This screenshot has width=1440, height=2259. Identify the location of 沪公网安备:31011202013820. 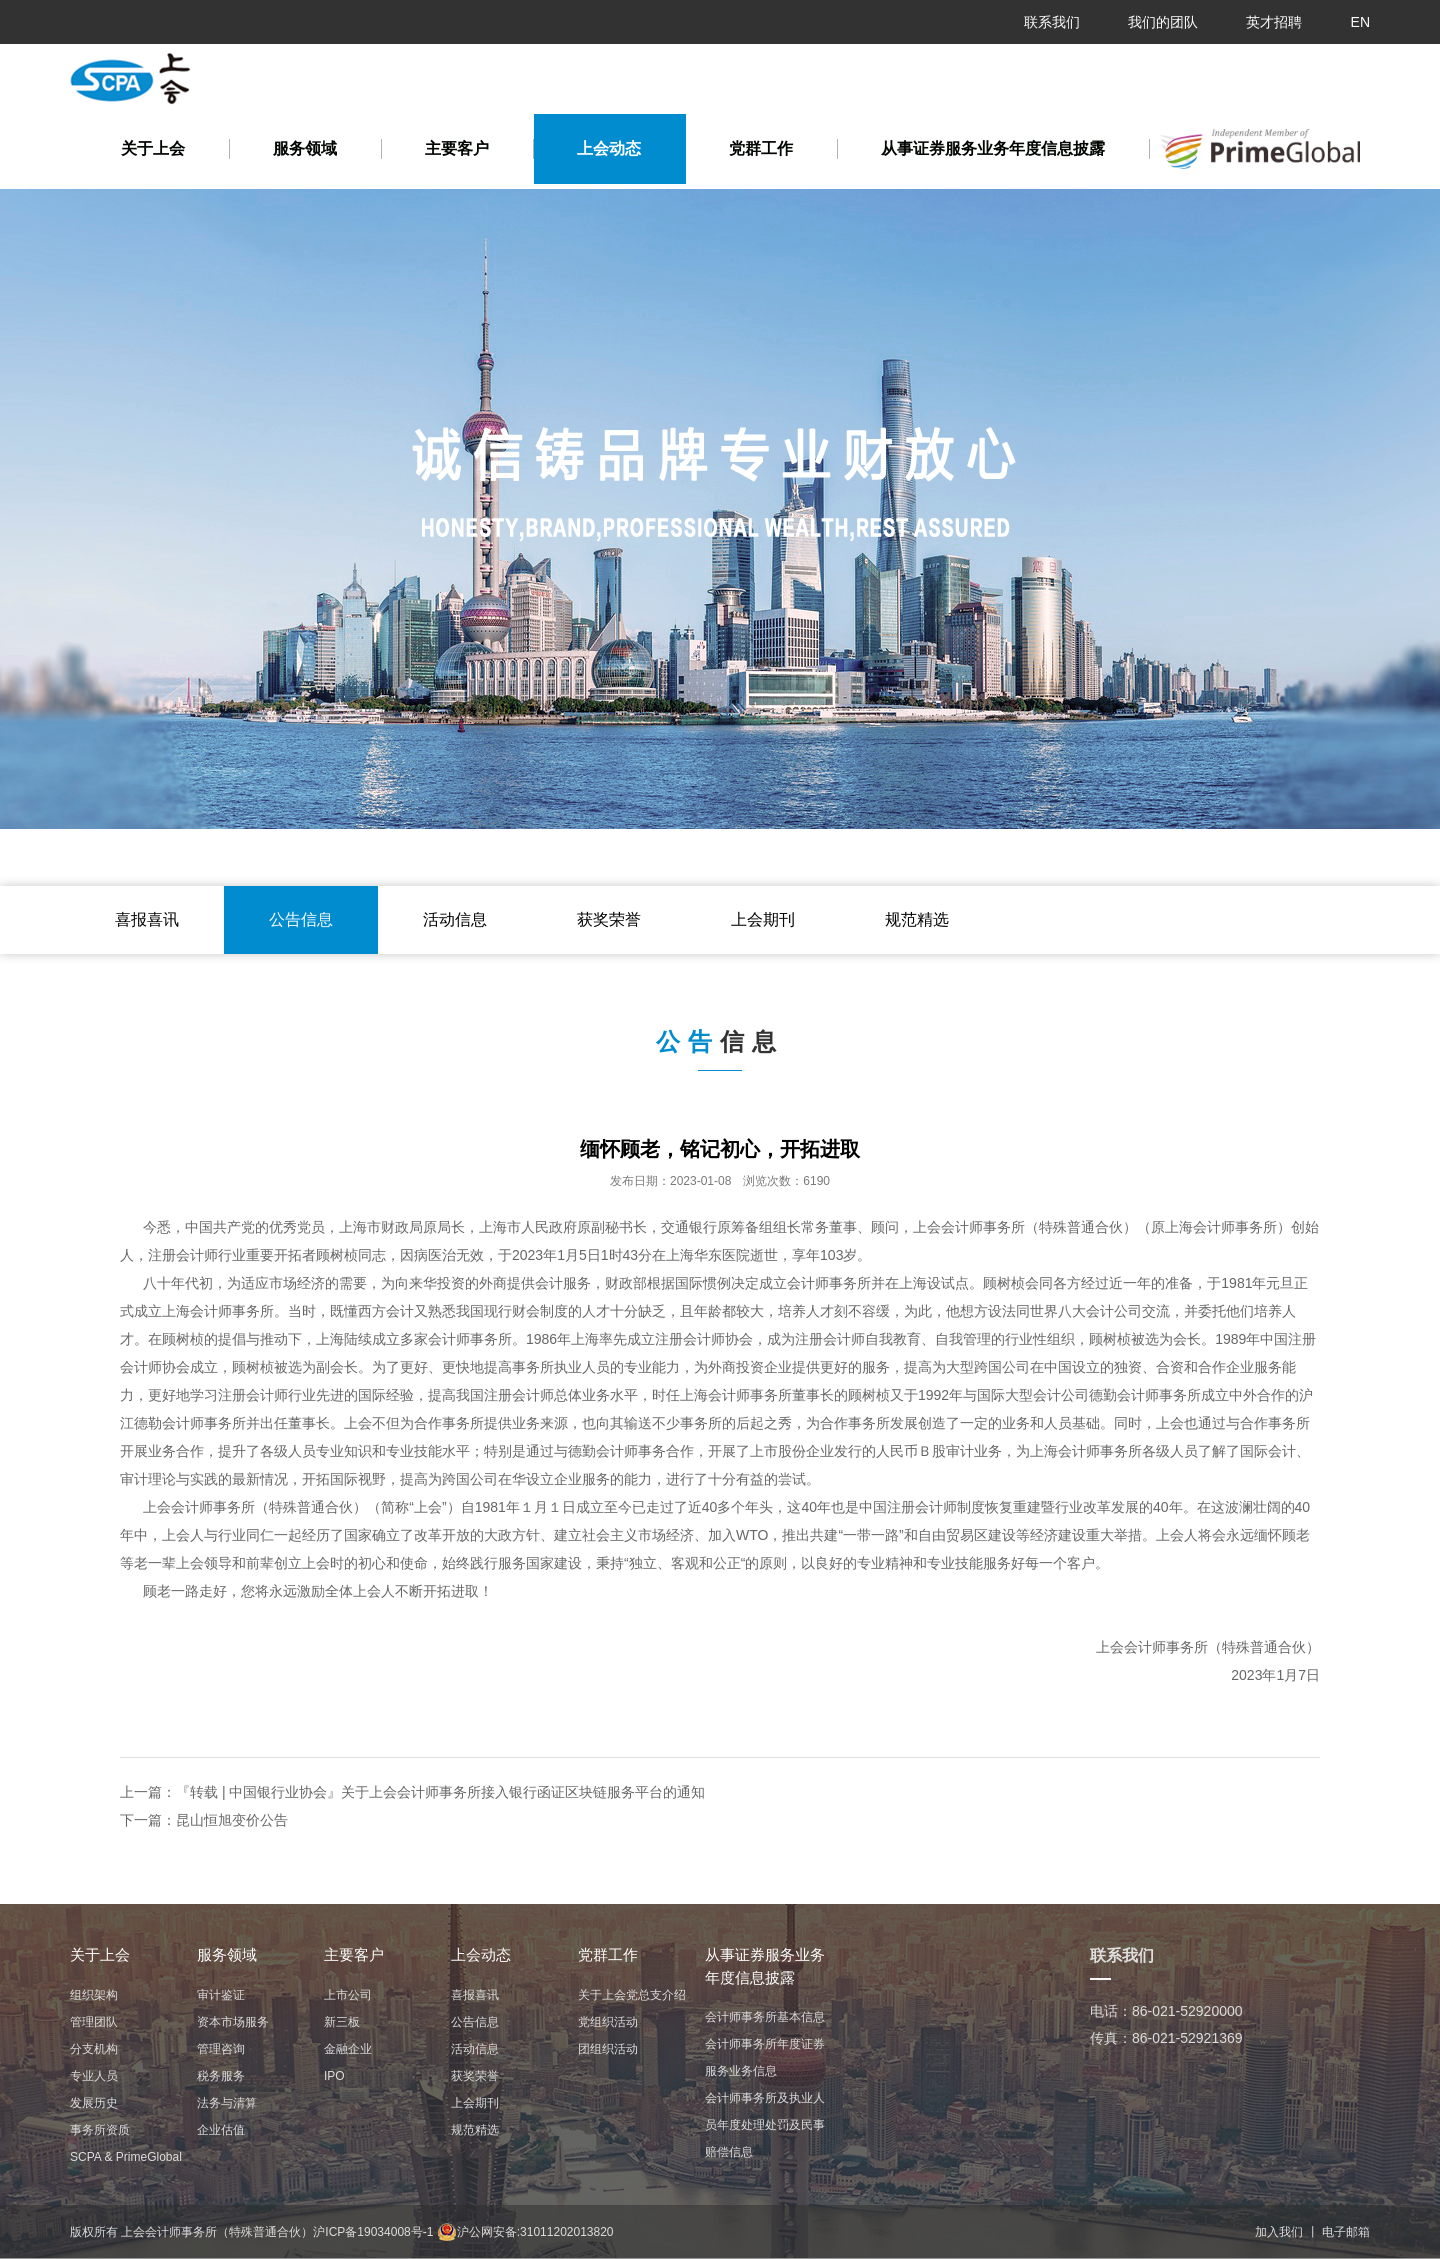
(525, 2232).